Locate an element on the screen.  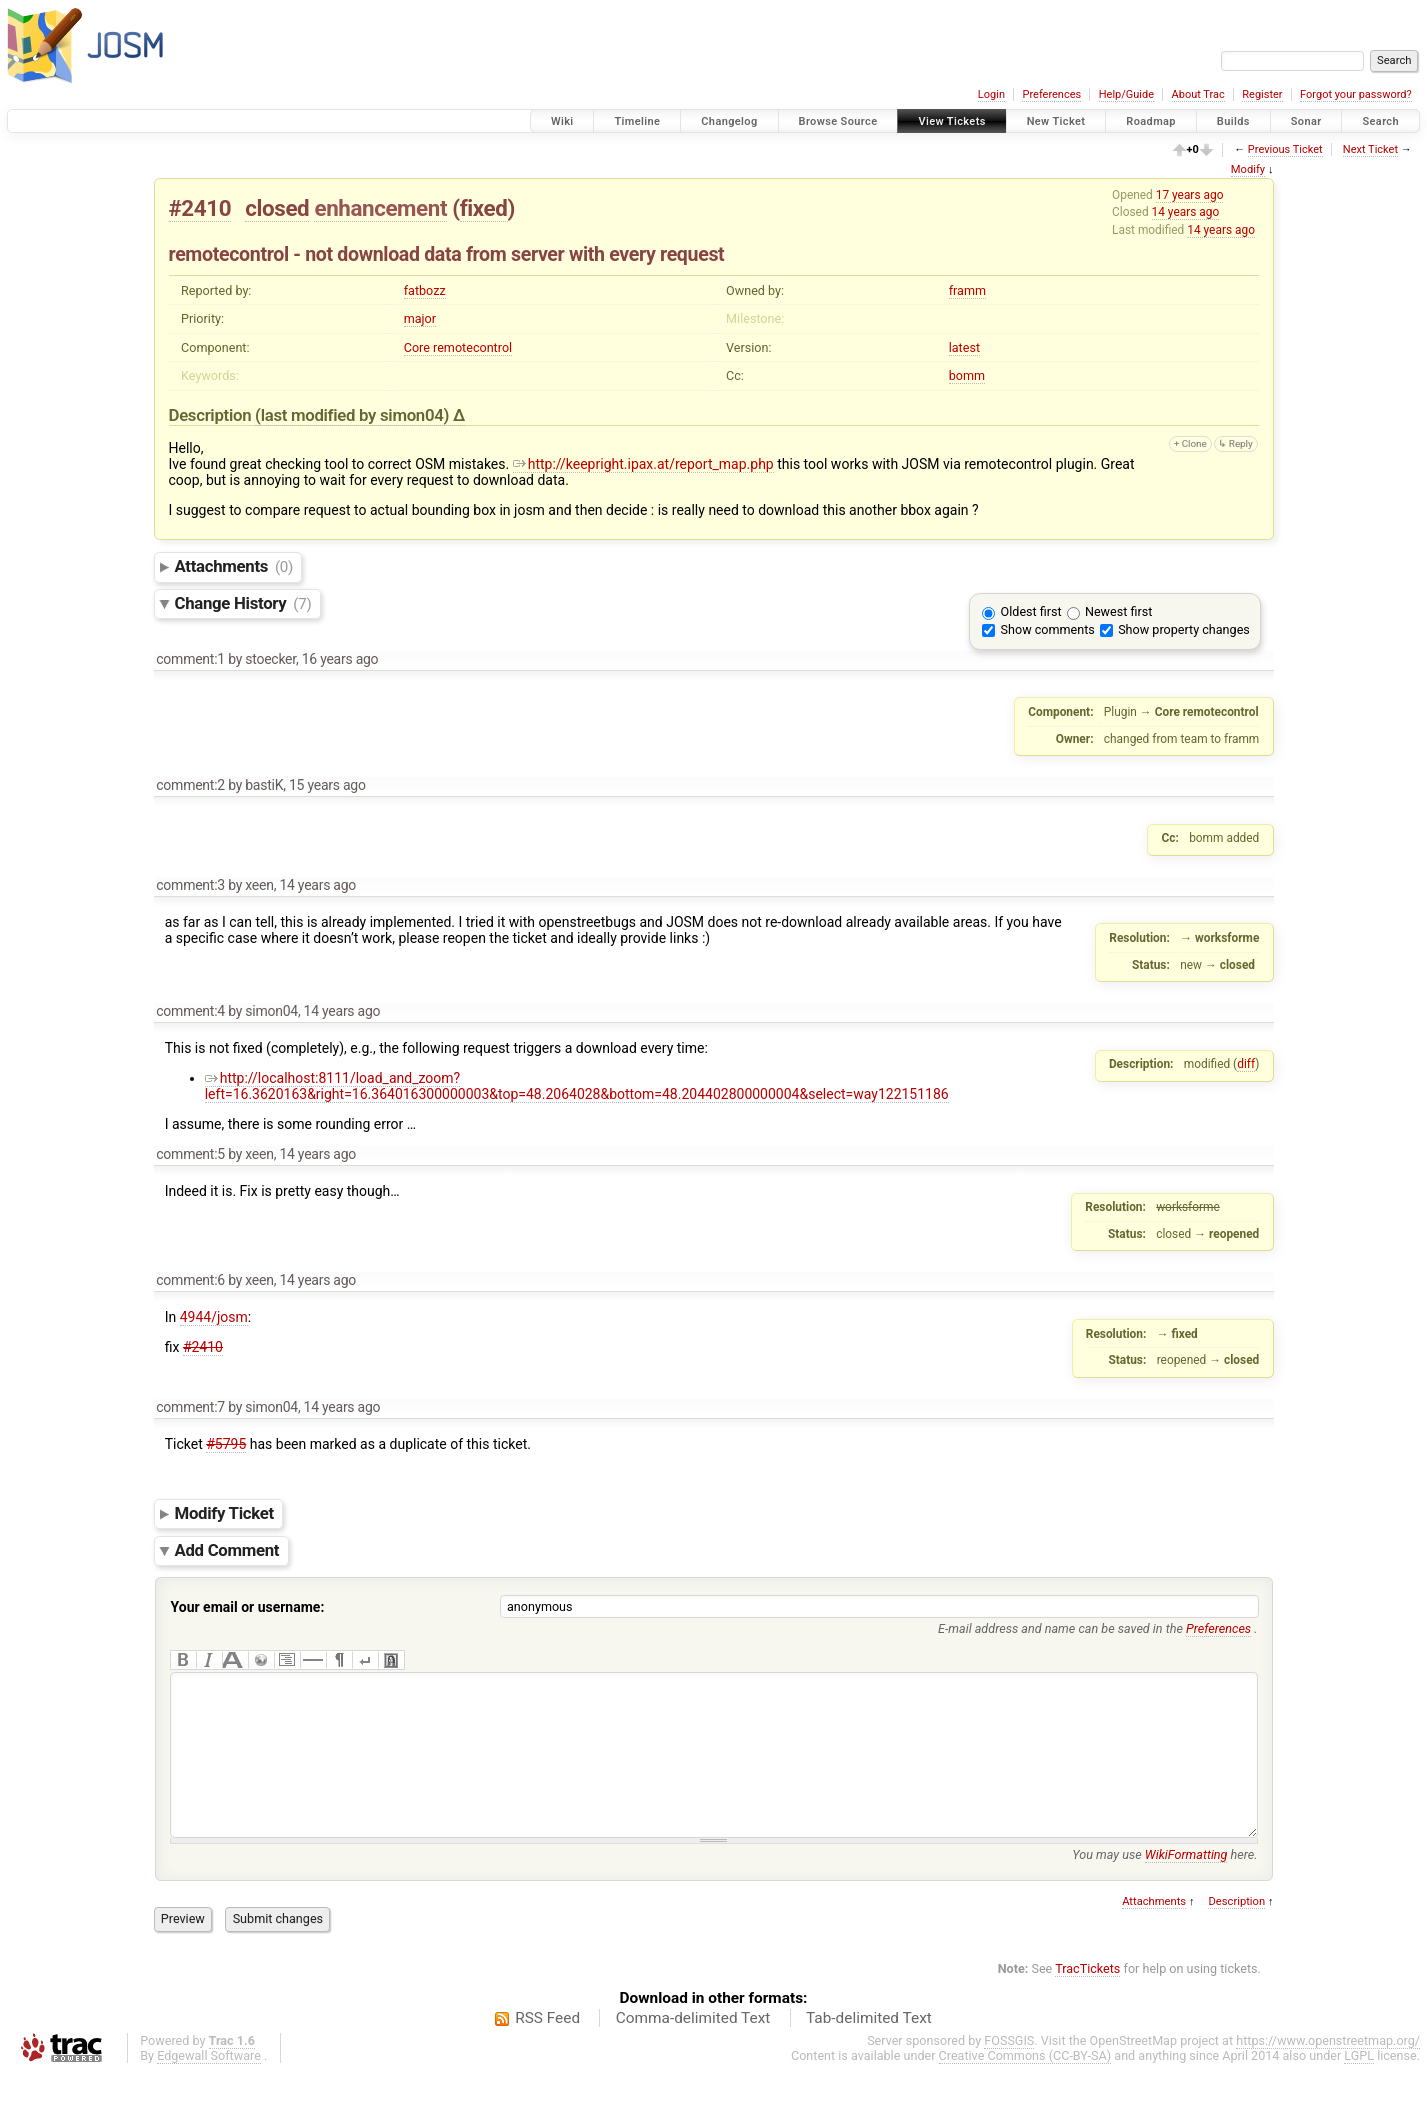
comment:3 is located at coordinates (190, 885).